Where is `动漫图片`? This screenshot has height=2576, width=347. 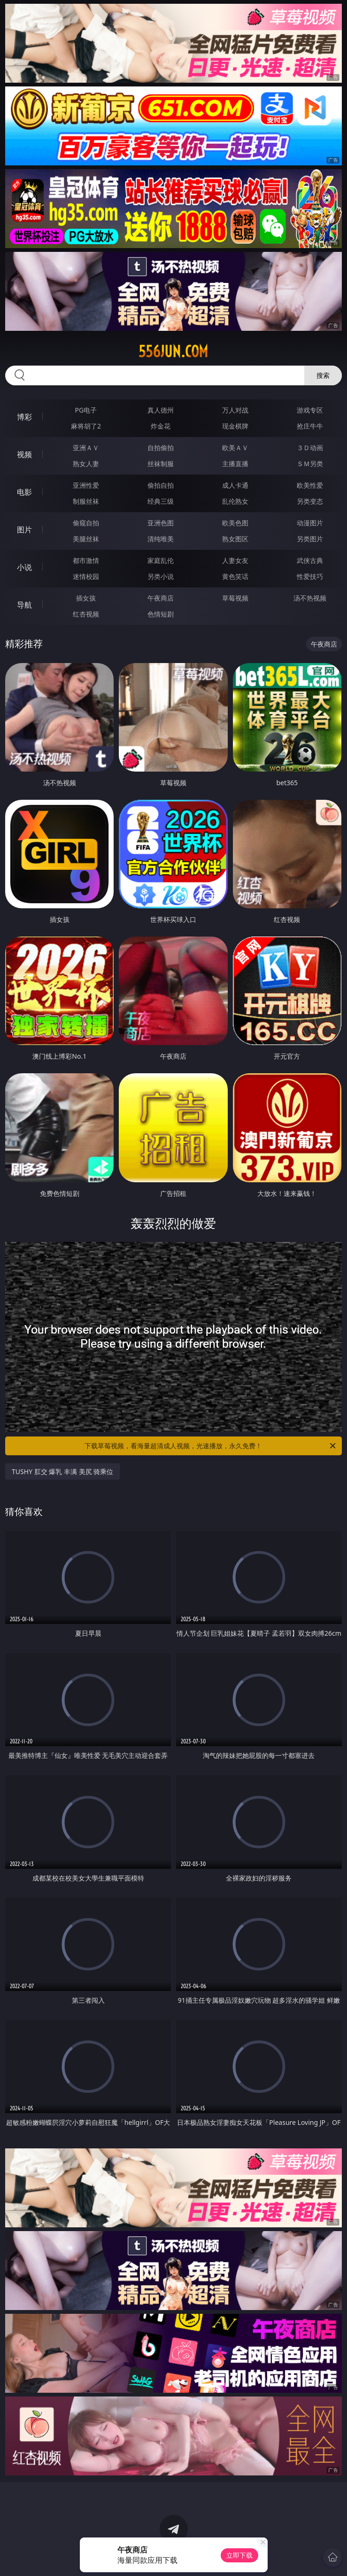 动漫图片 is located at coordinates (310, 522).